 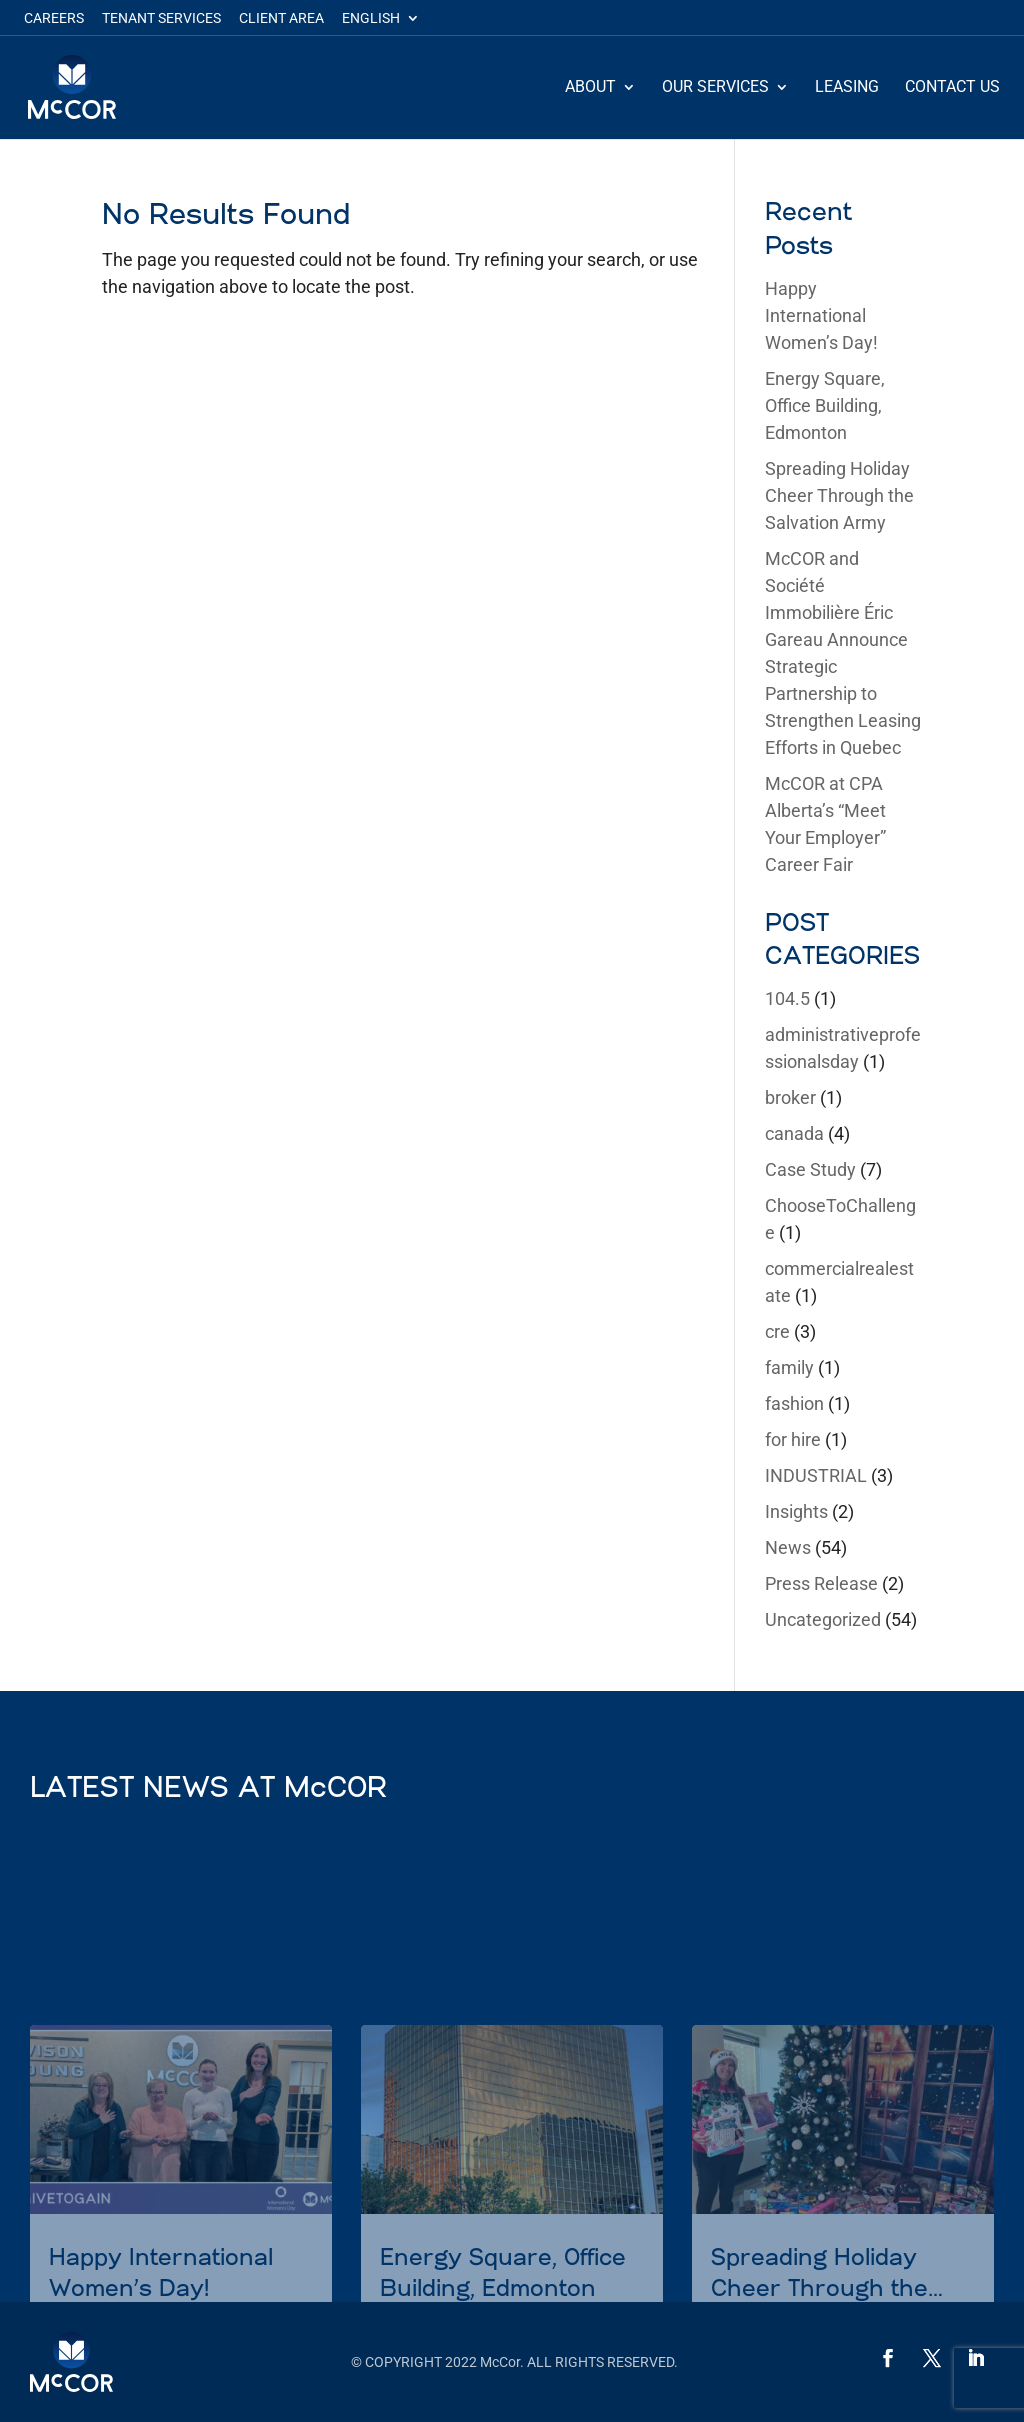 What do you see at coordinates (54, 18) in the screenshot?
I see `Careers` at bounding box center [54, 18].